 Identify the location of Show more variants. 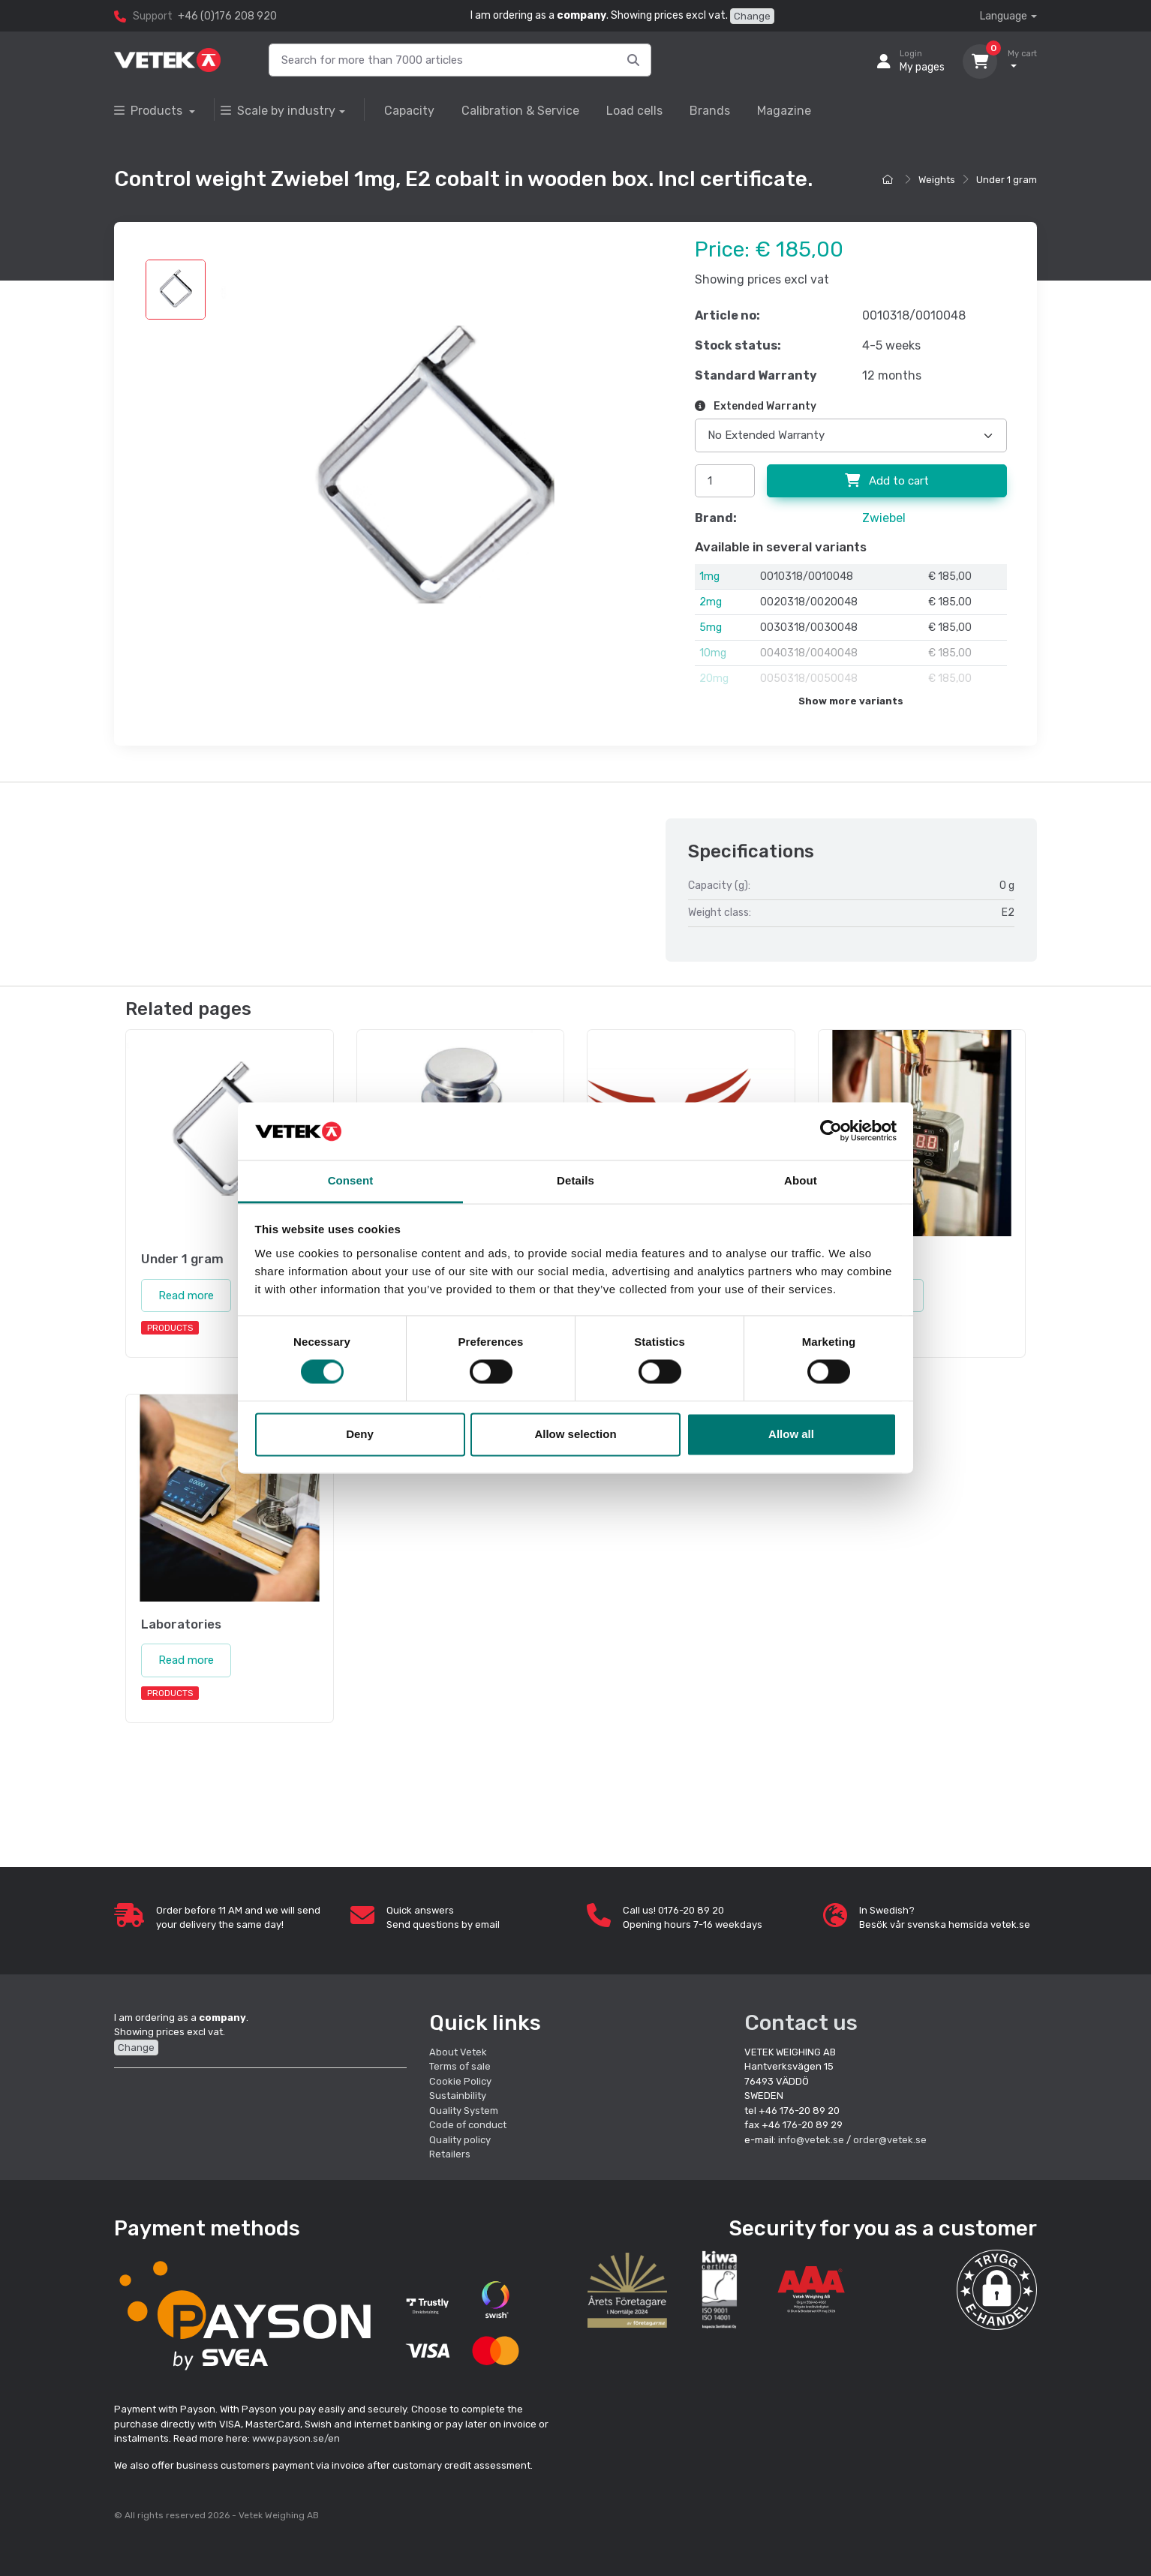
(850, 701).